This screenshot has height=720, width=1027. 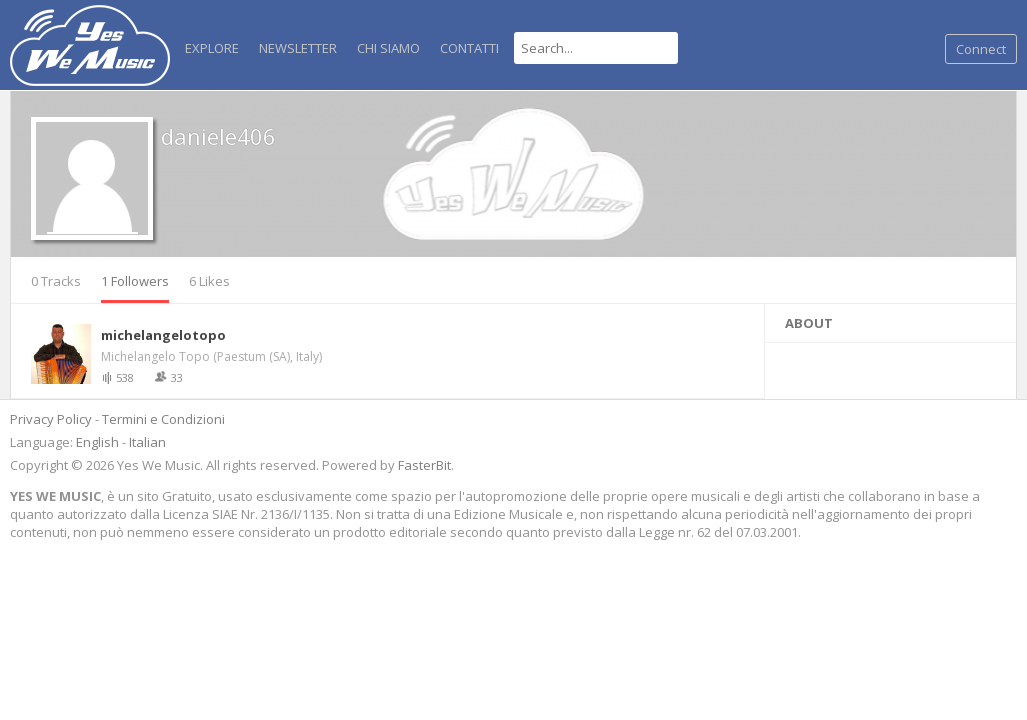 What do you see at coordinates (209, 281) in the screenshot?
I see `6 Likes` at bounding box center [209, 281].